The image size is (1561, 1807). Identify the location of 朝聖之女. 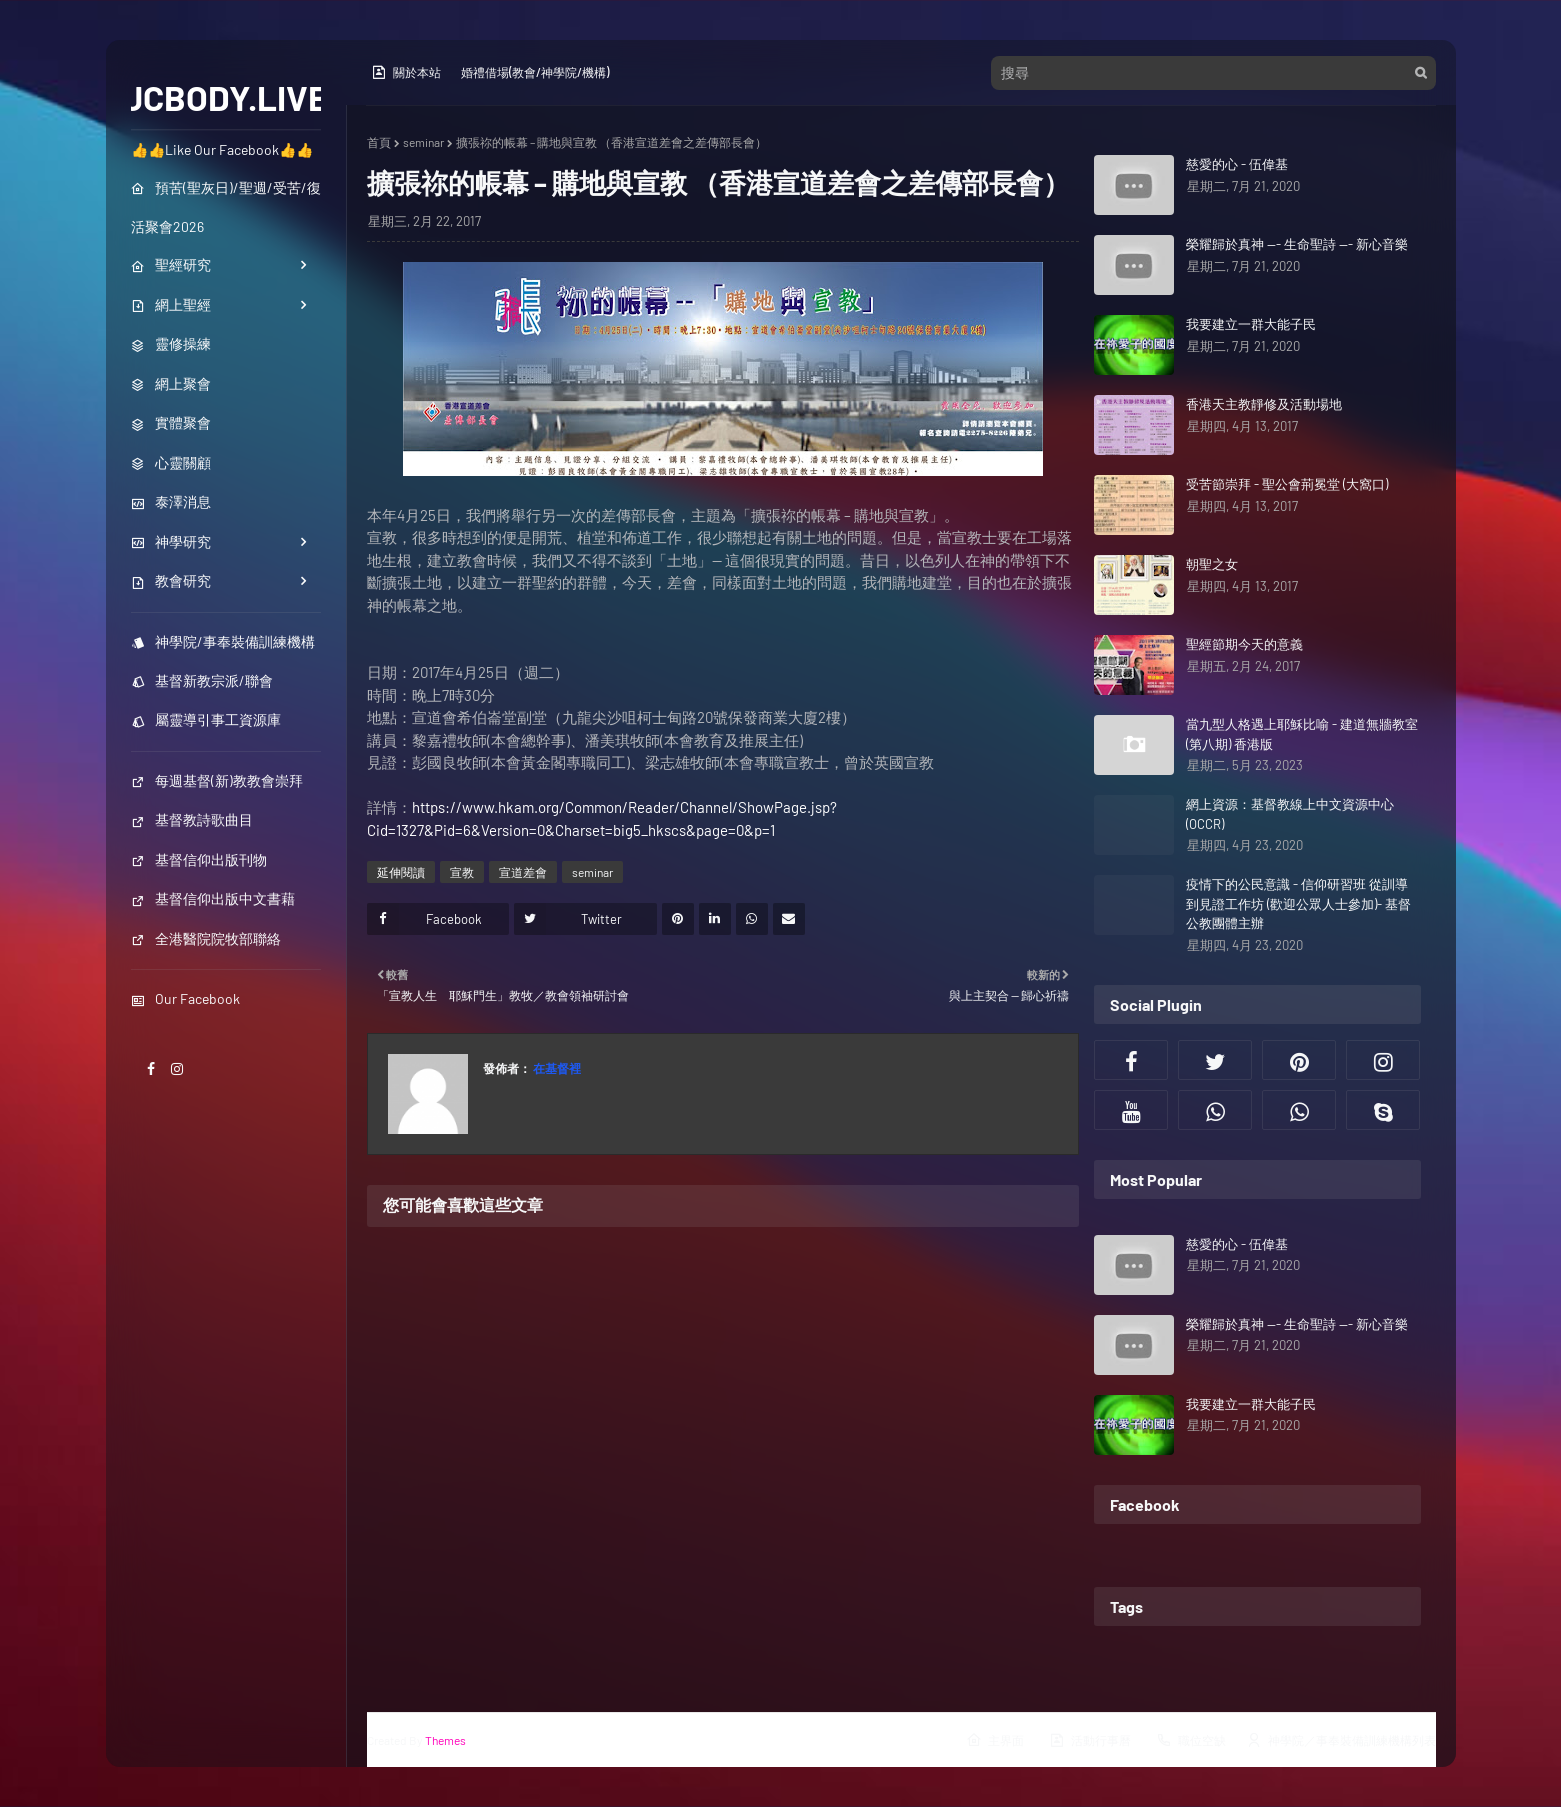
(1212, 564).